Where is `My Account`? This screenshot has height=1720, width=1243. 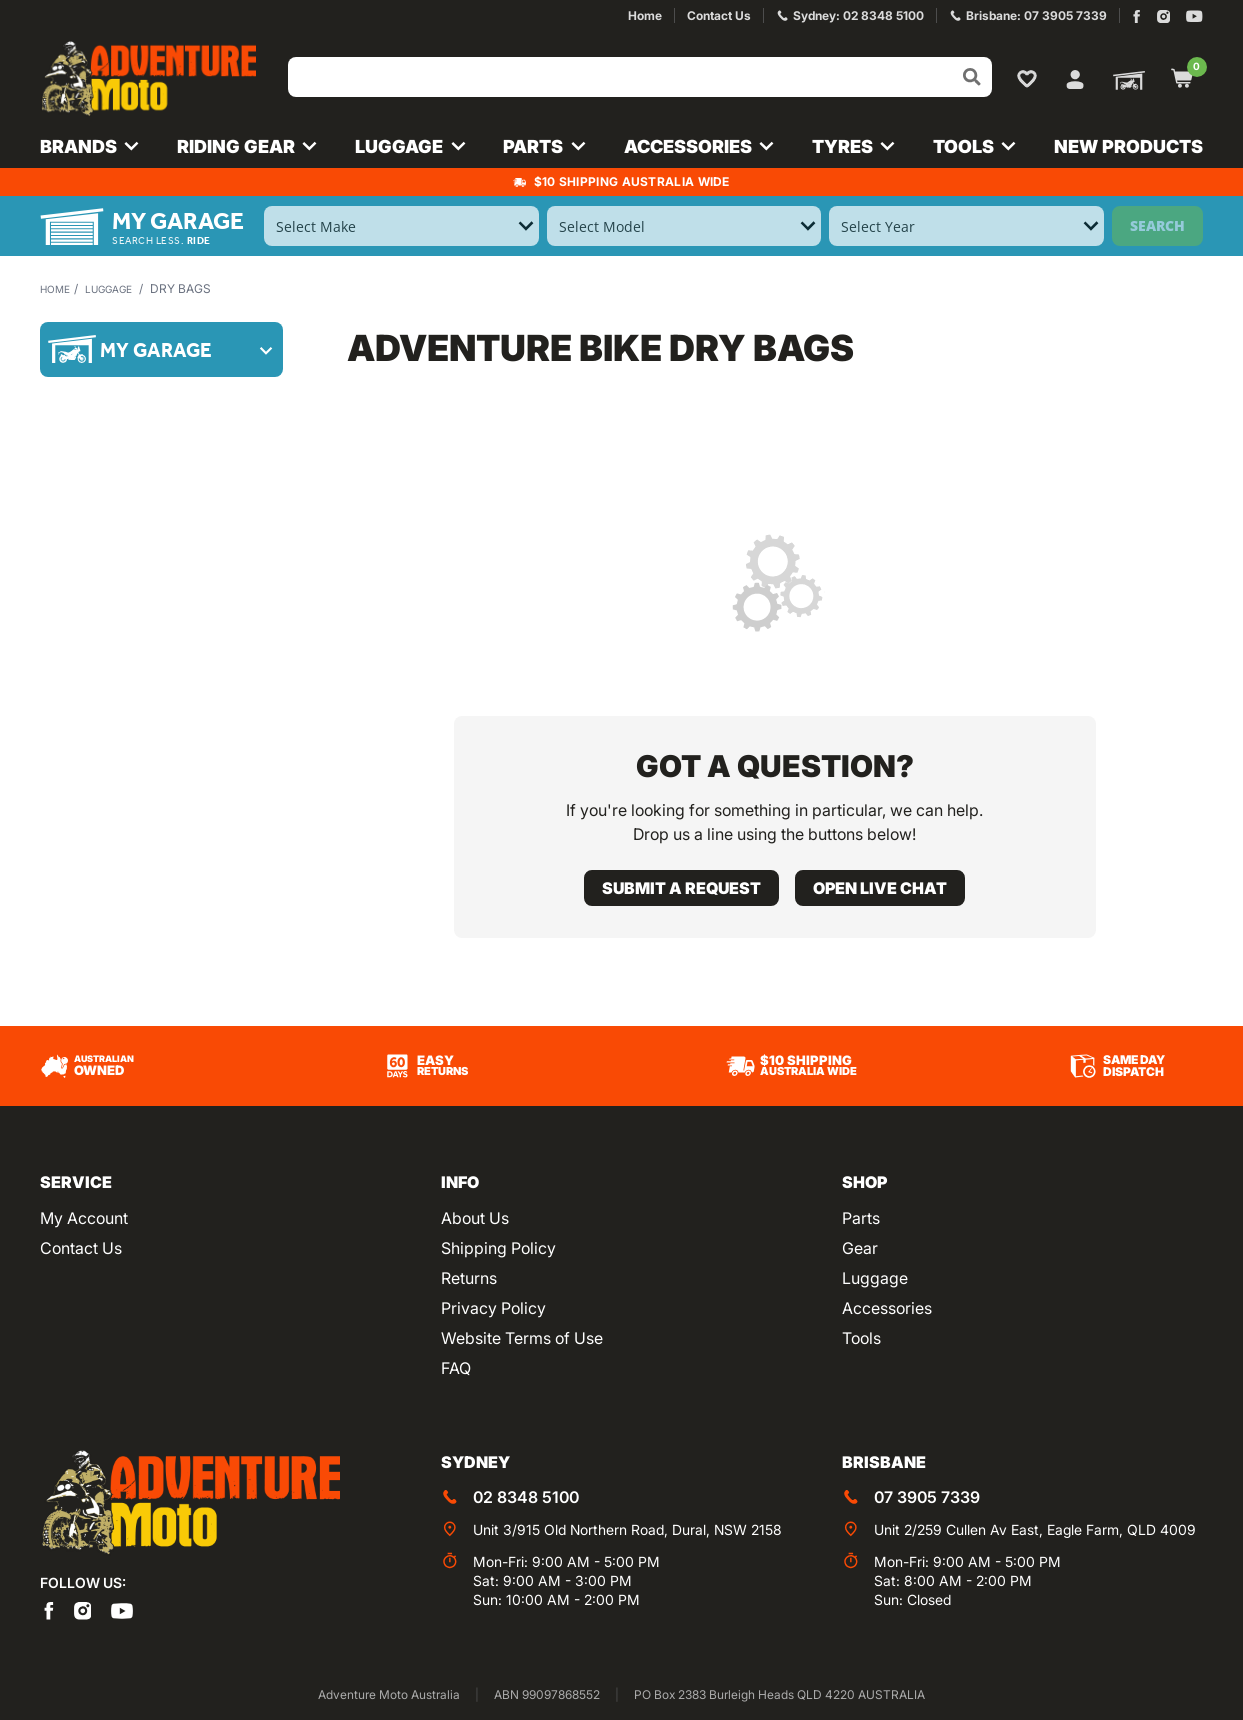
My Account is located at coordinates (84, 1218).